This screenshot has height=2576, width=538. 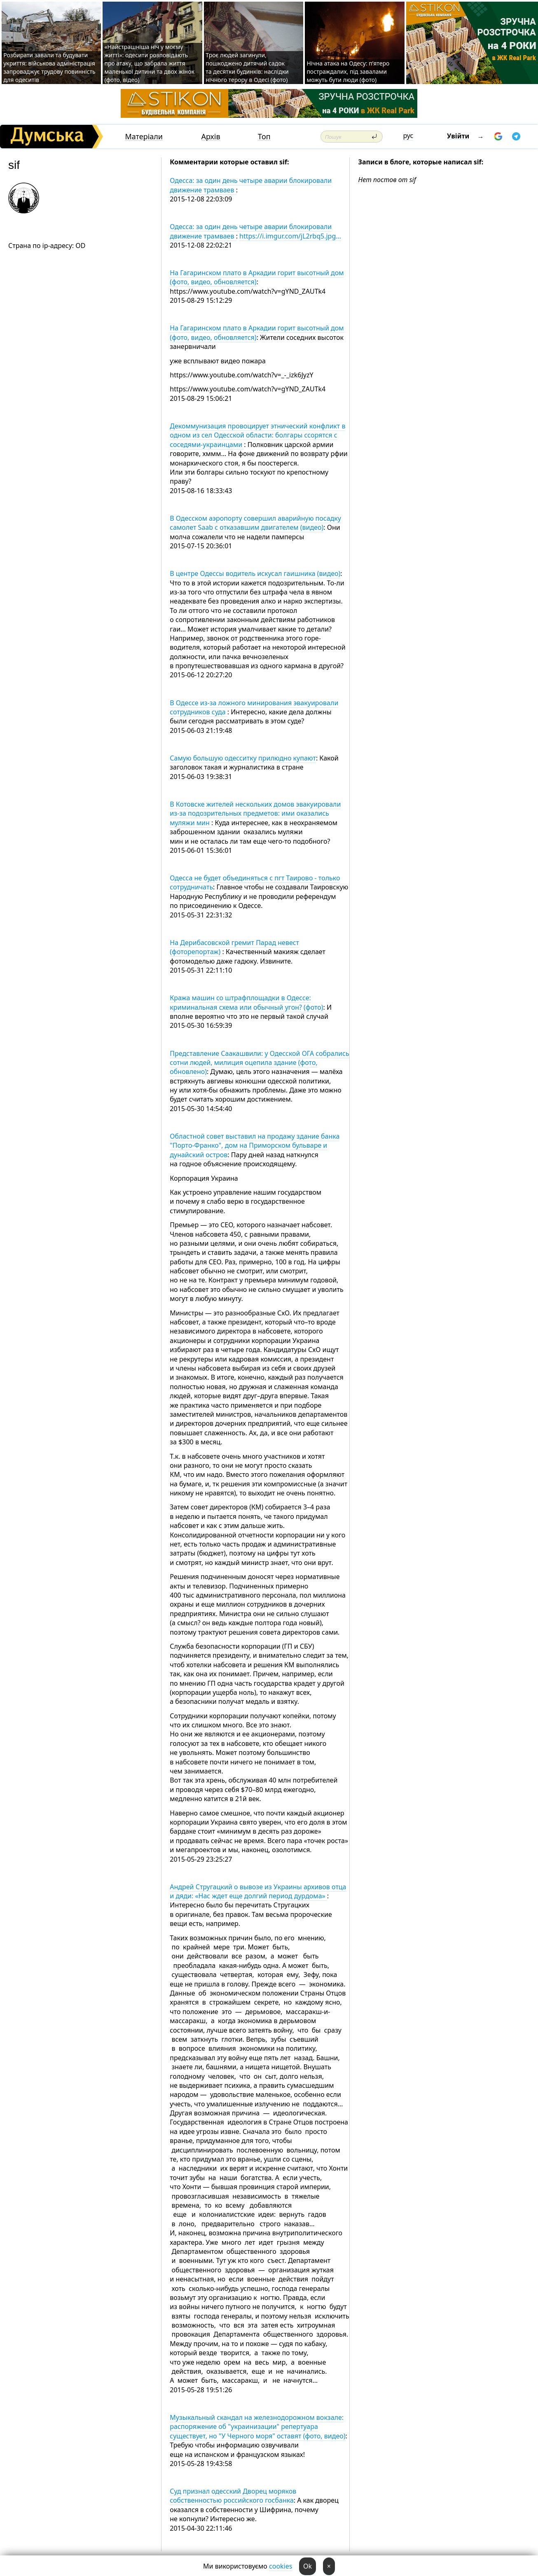 I want to click on Троє людей загинули, пошкоджено дитячий садок та десятки будинків: наслідки нічного терору в Одесі (фото), so click(x=247, y=67).